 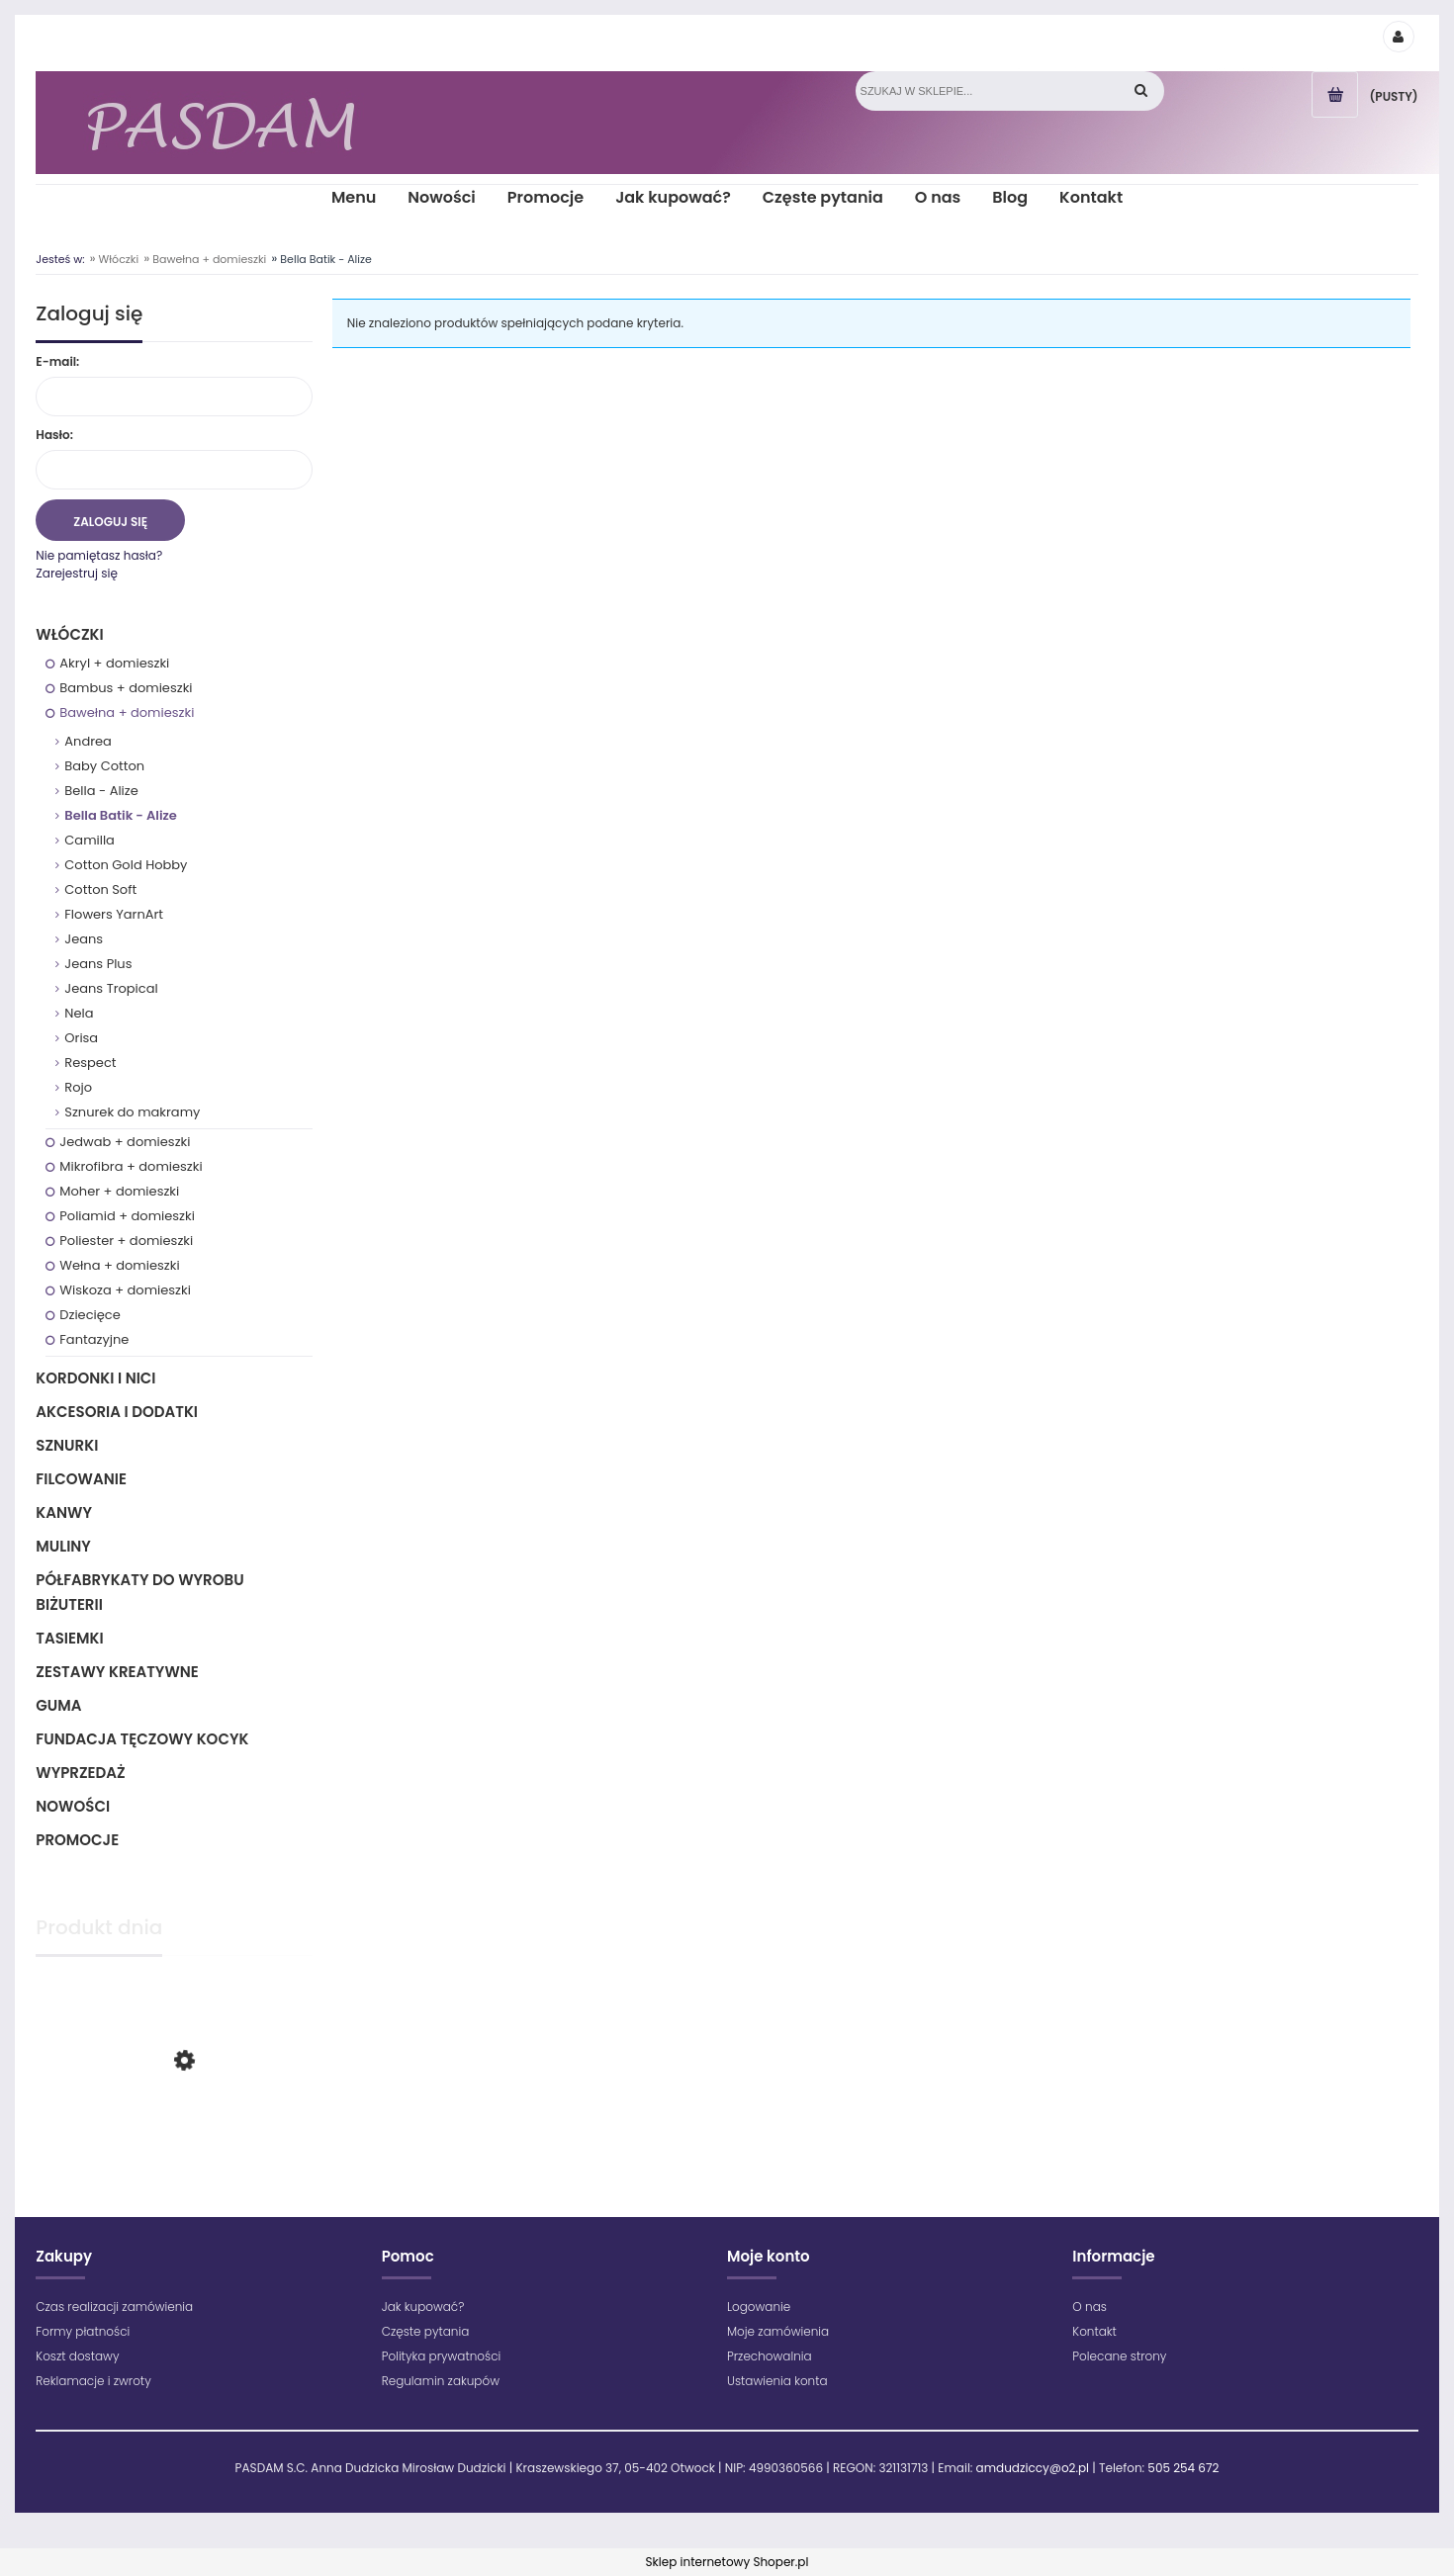 What do you see at coordinates (441, 2380) in the screenshot?
I see `Regulamin zakupów` at bounding box center [441, 2380].